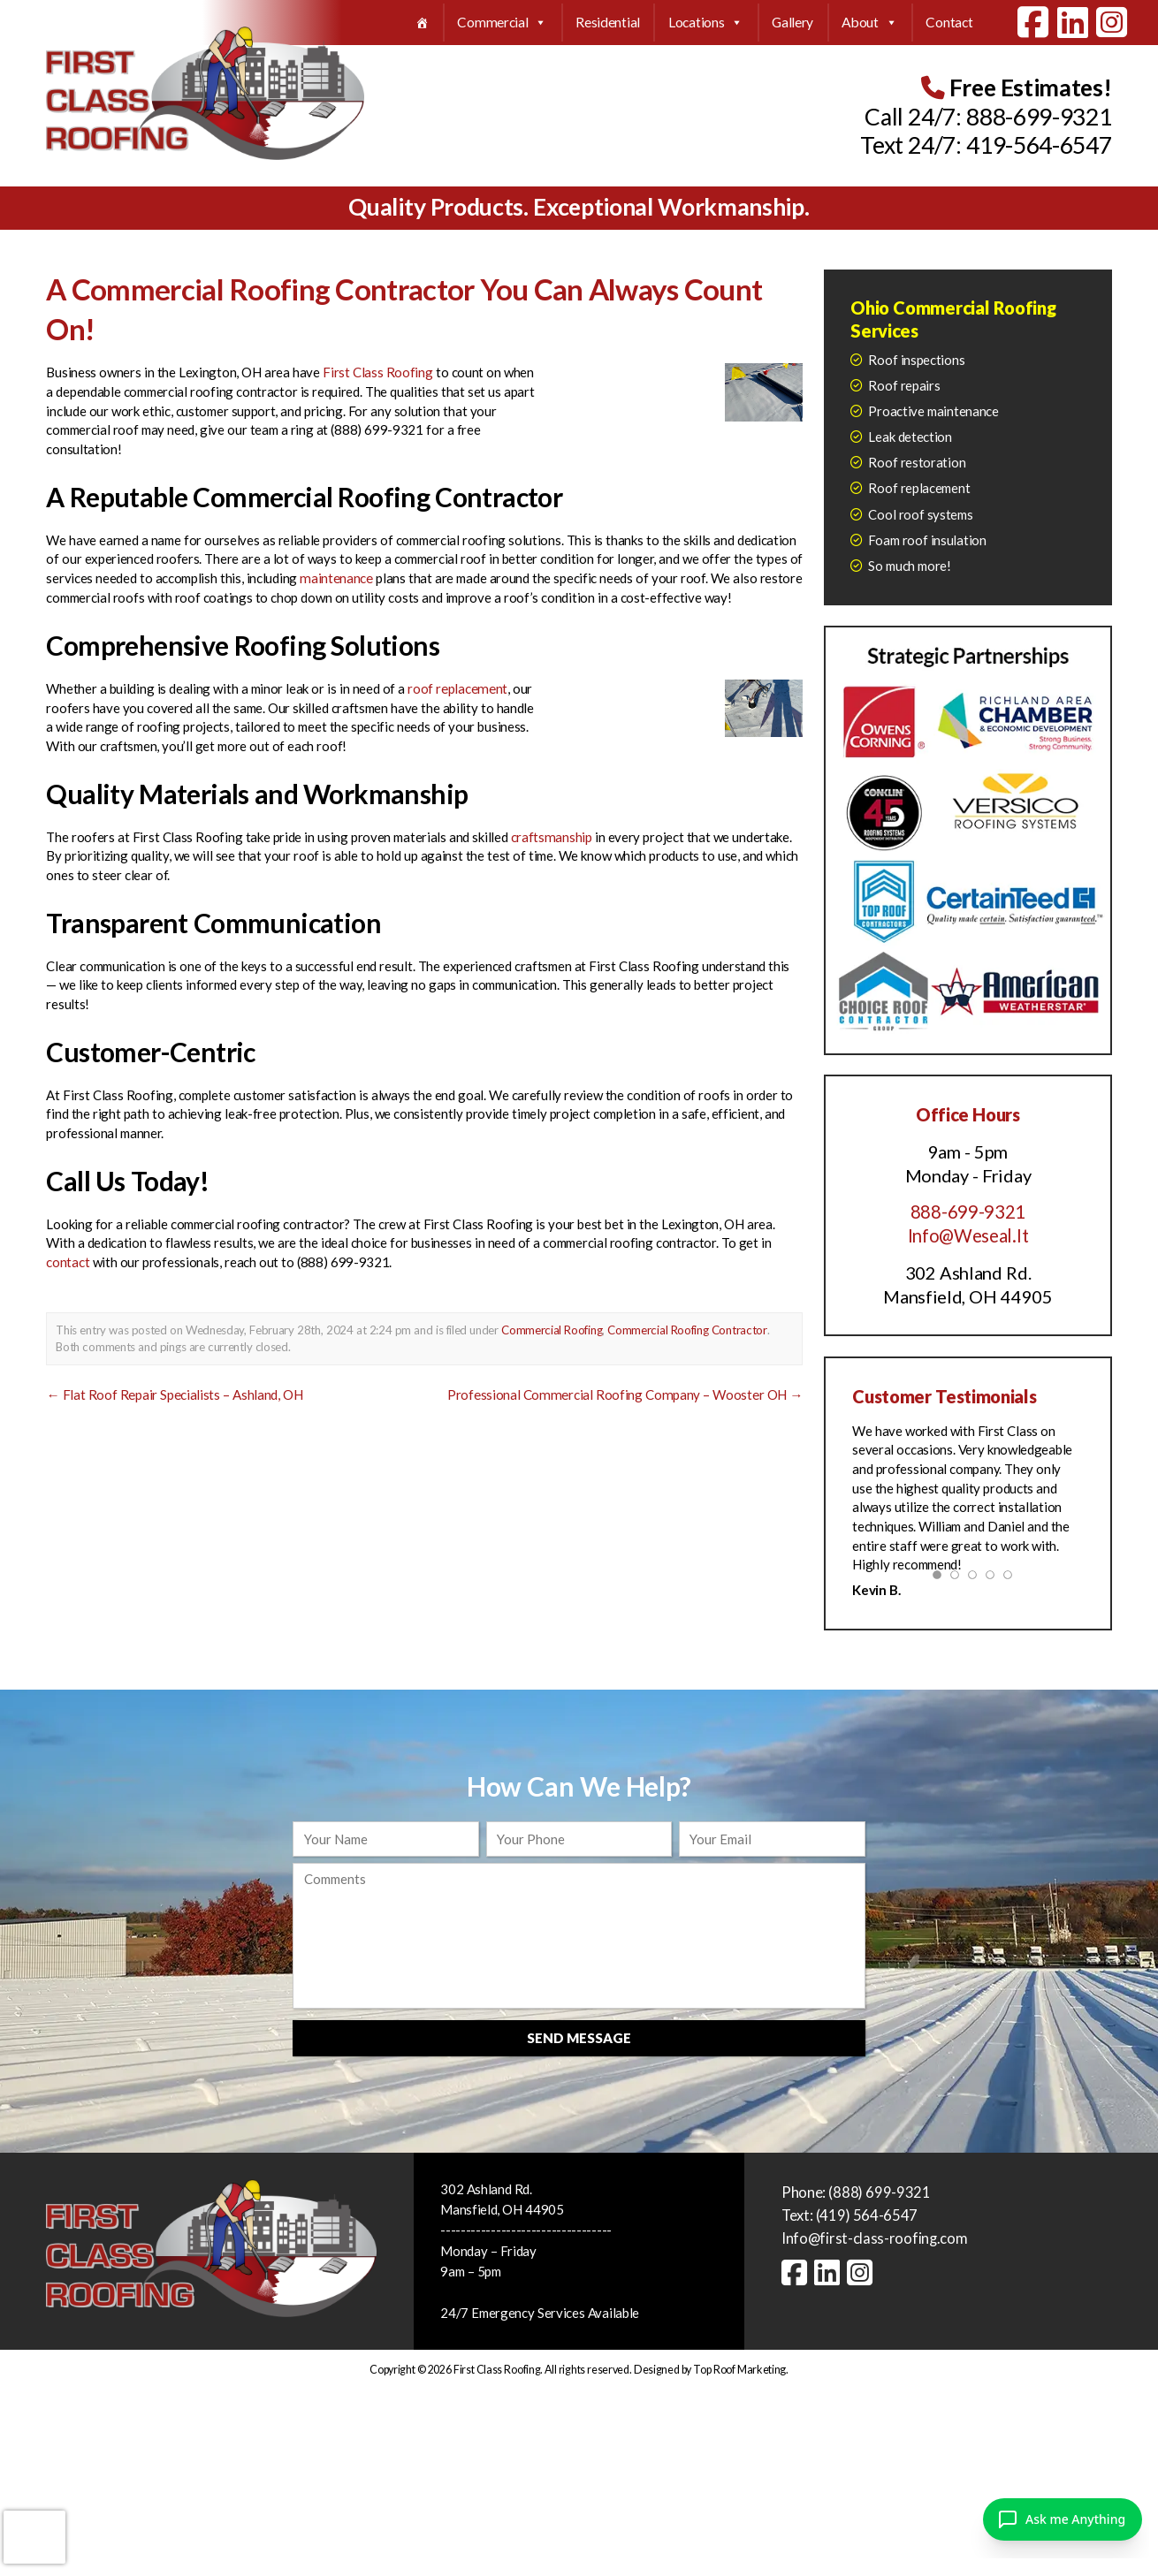 The width and height of the screenshot is (1158, 2576). Describe the element at coordinates (1038, 117) in the screenshot. I see `888-699-9321` at that location.